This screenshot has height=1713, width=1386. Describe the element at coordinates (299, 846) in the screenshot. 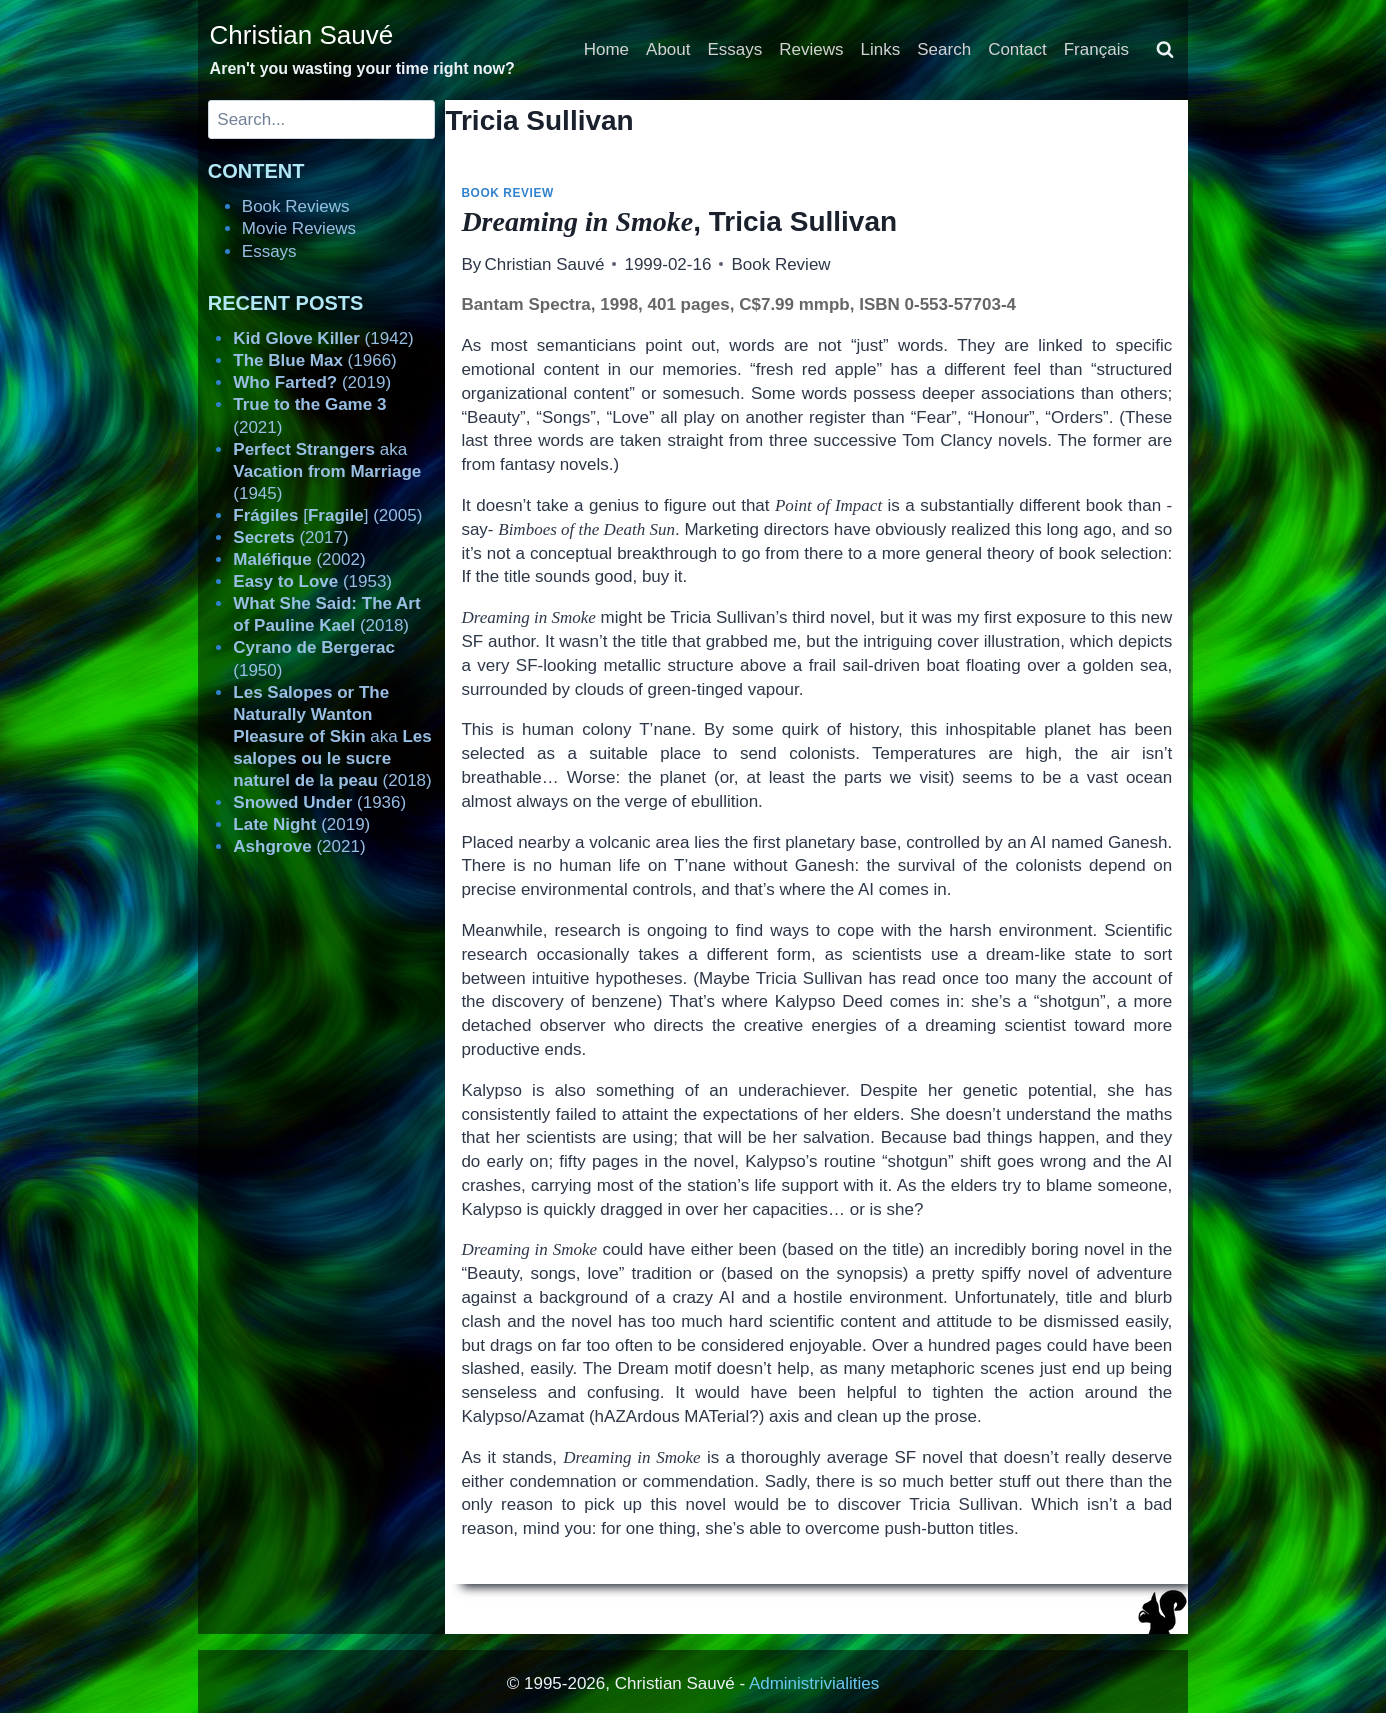

I see `(2021)` at that location.